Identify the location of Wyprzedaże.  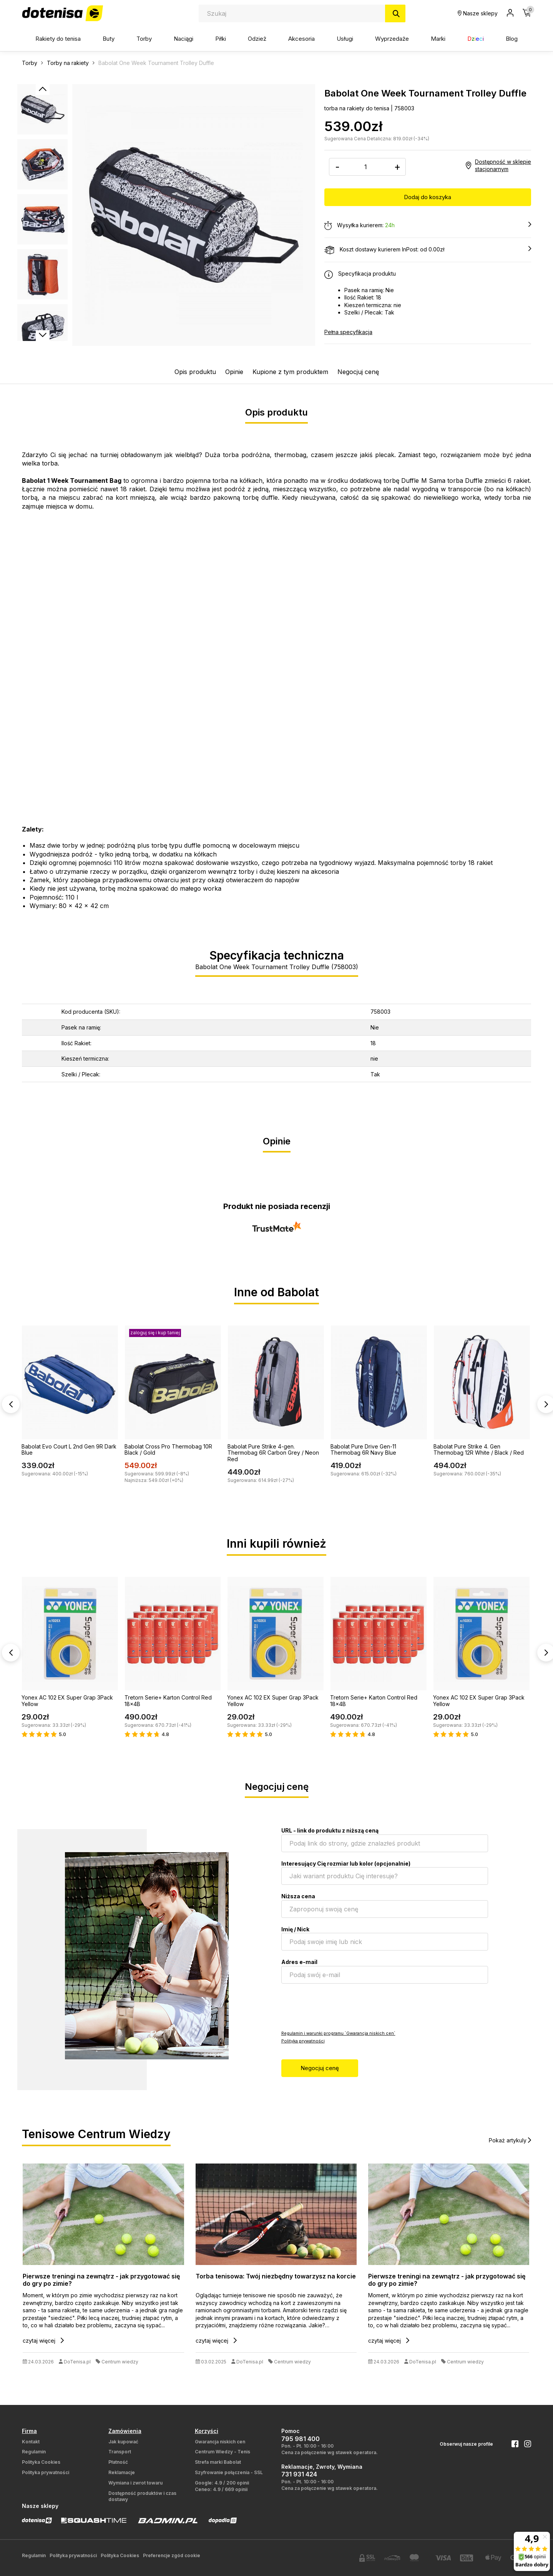
(392, 38).